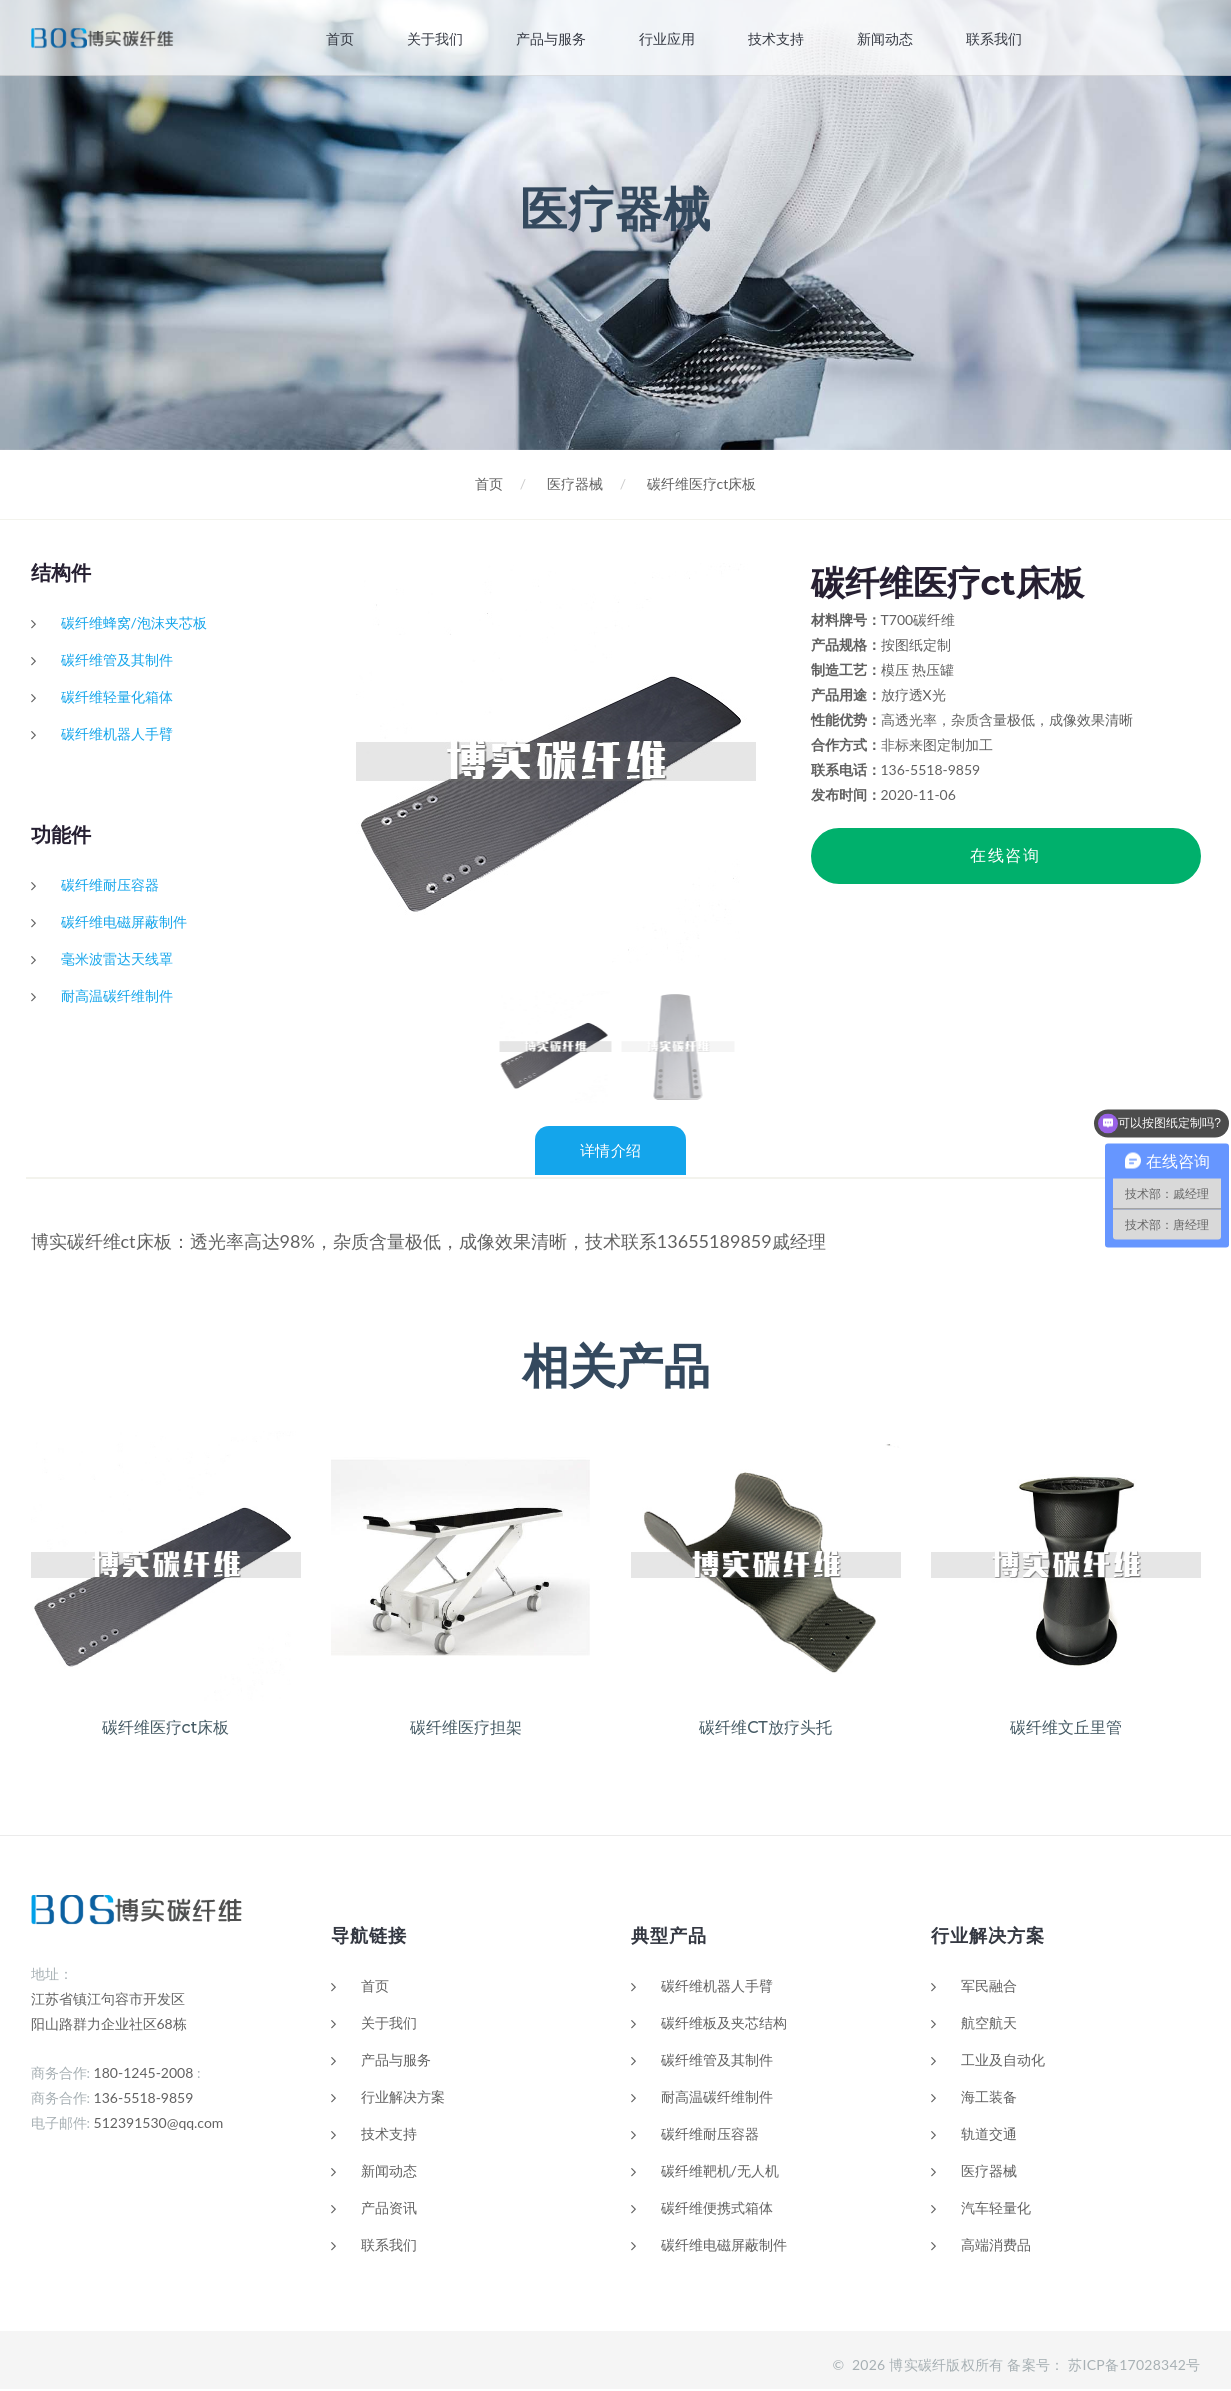 This screenshot has width=1231, height=2391. I want to click on 碳纤维耐压容器, so click(110, 884).